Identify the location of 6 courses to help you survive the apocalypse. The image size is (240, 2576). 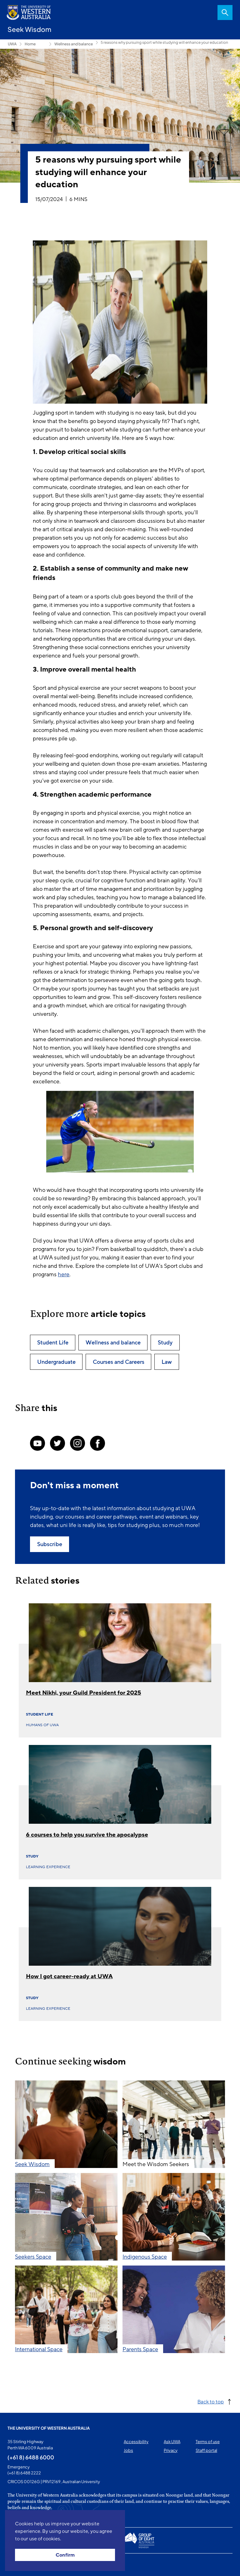
(87, 1835).